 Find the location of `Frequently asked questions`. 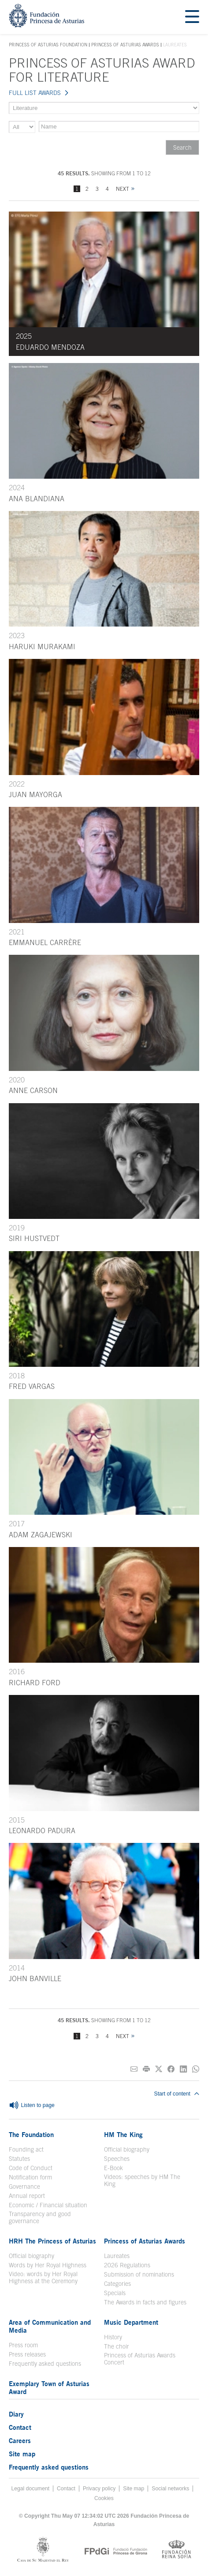

Frequently asked questions is located at coordinates (45, 2363).